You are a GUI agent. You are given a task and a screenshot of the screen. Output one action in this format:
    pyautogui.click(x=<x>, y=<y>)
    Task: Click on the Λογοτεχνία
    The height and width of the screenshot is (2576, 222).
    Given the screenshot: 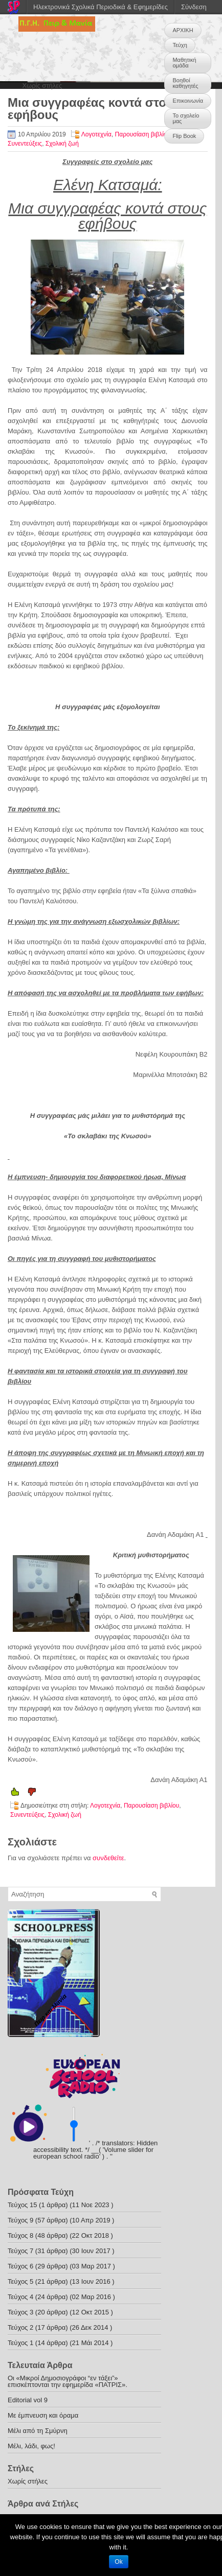 What is the action you would take?
    pyautogui.click(x=96, y=134)
    